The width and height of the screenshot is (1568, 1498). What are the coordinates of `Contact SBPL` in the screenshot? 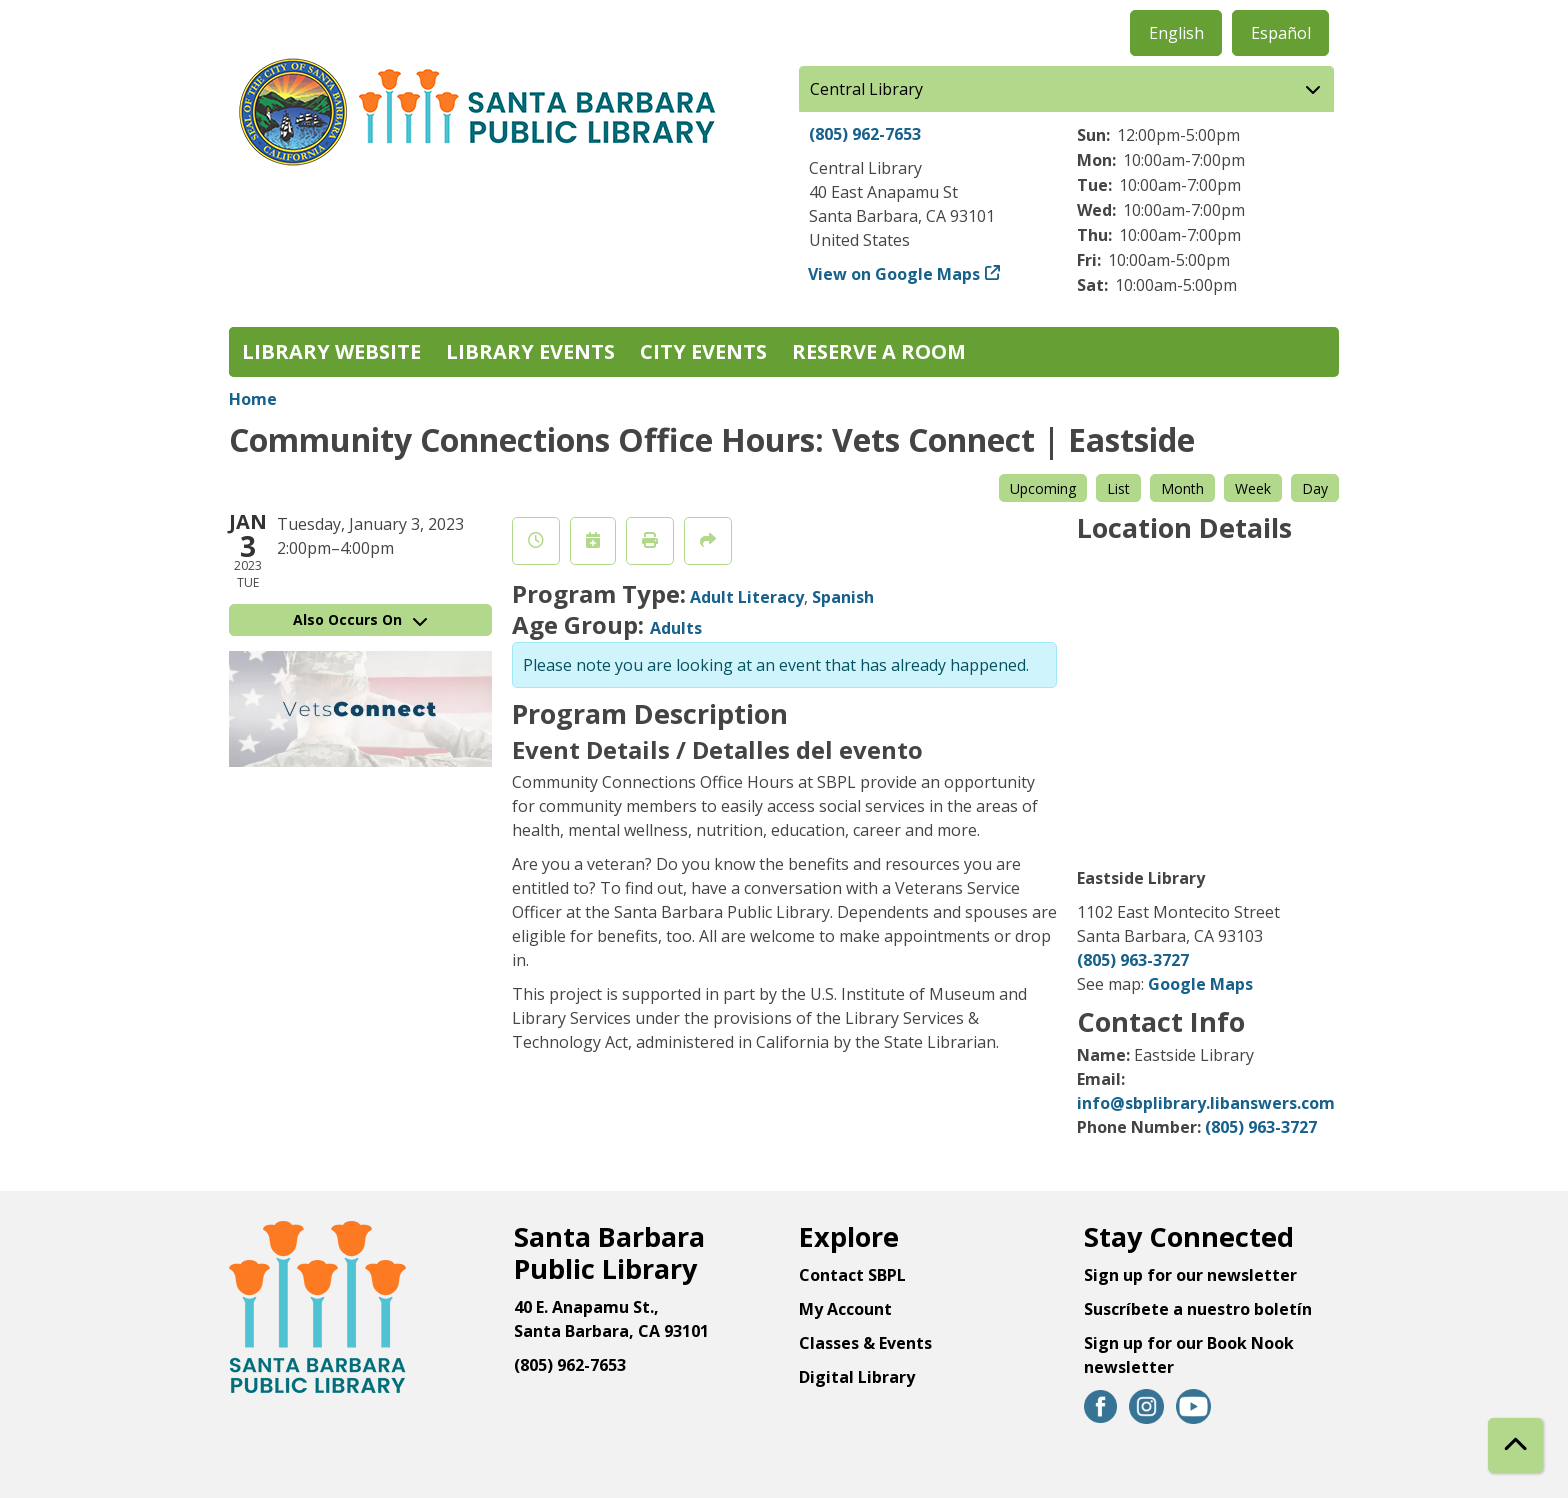 It's located at (852, 1275).